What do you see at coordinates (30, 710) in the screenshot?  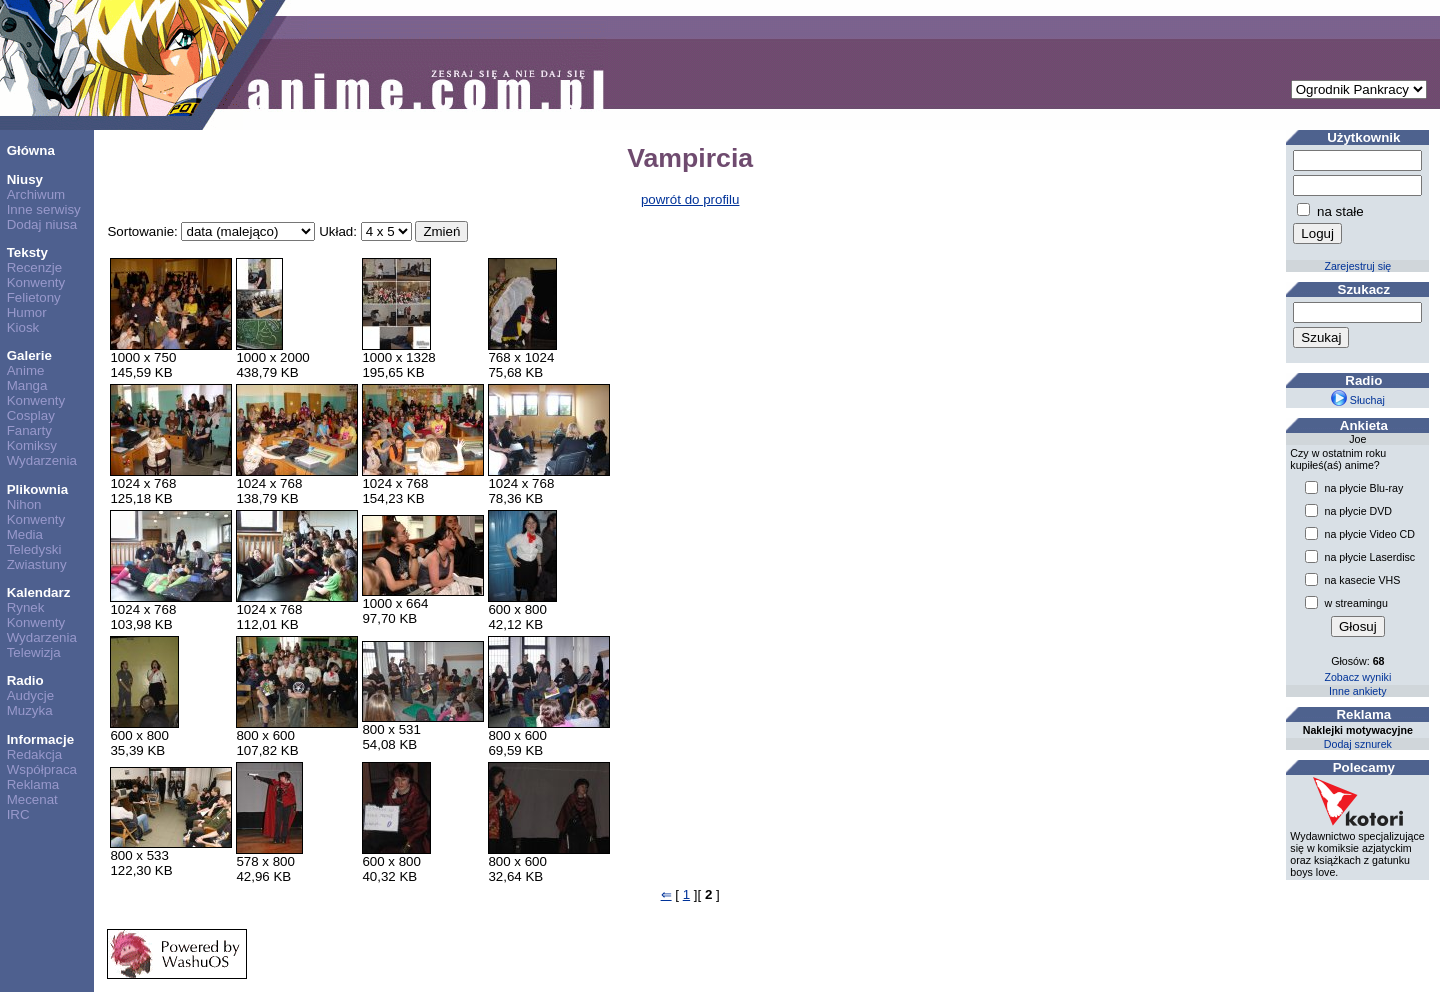 I see `Muzyka` at bounding box center [30, 710].